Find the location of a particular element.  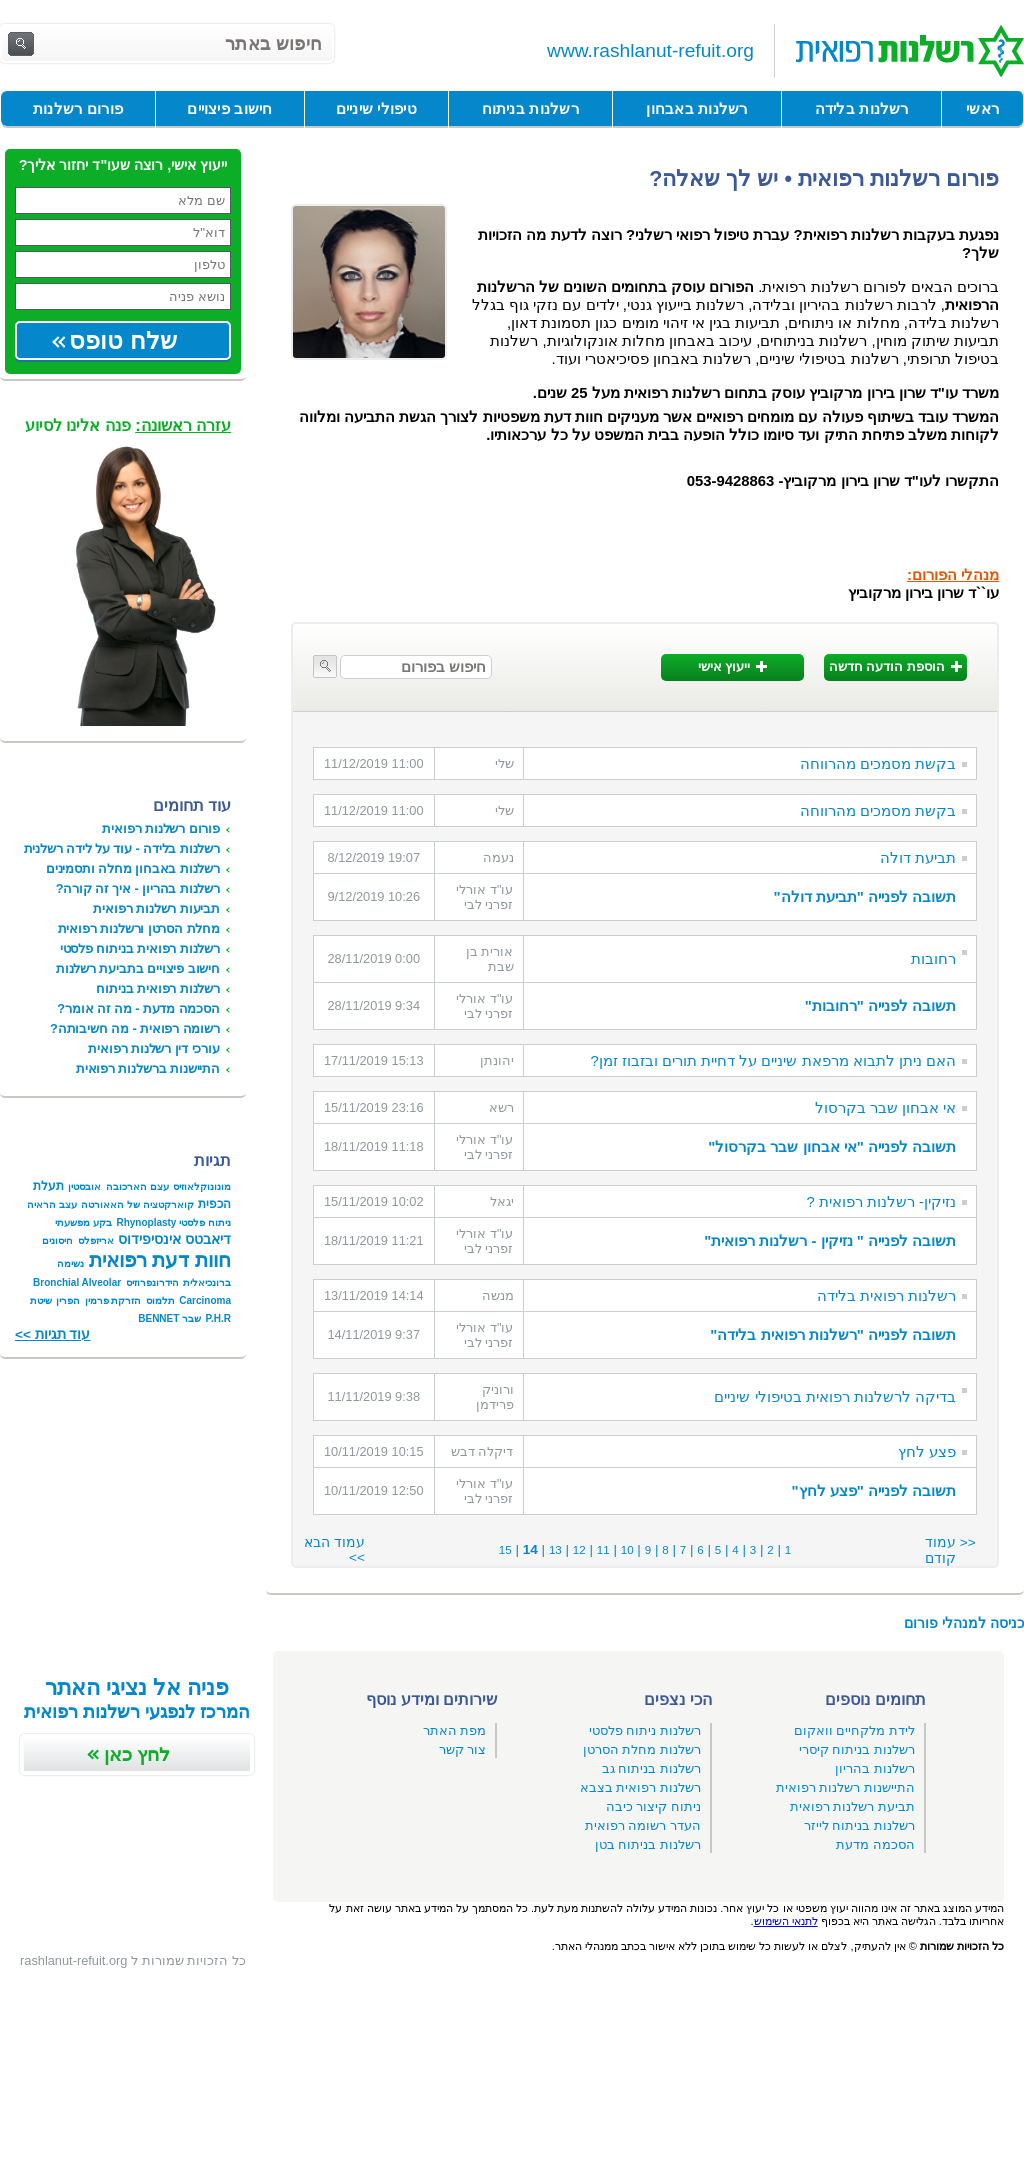

תשובה לפנייה " נזיקין - רשלנות רפואית" is located at coordinates (830, 1241).